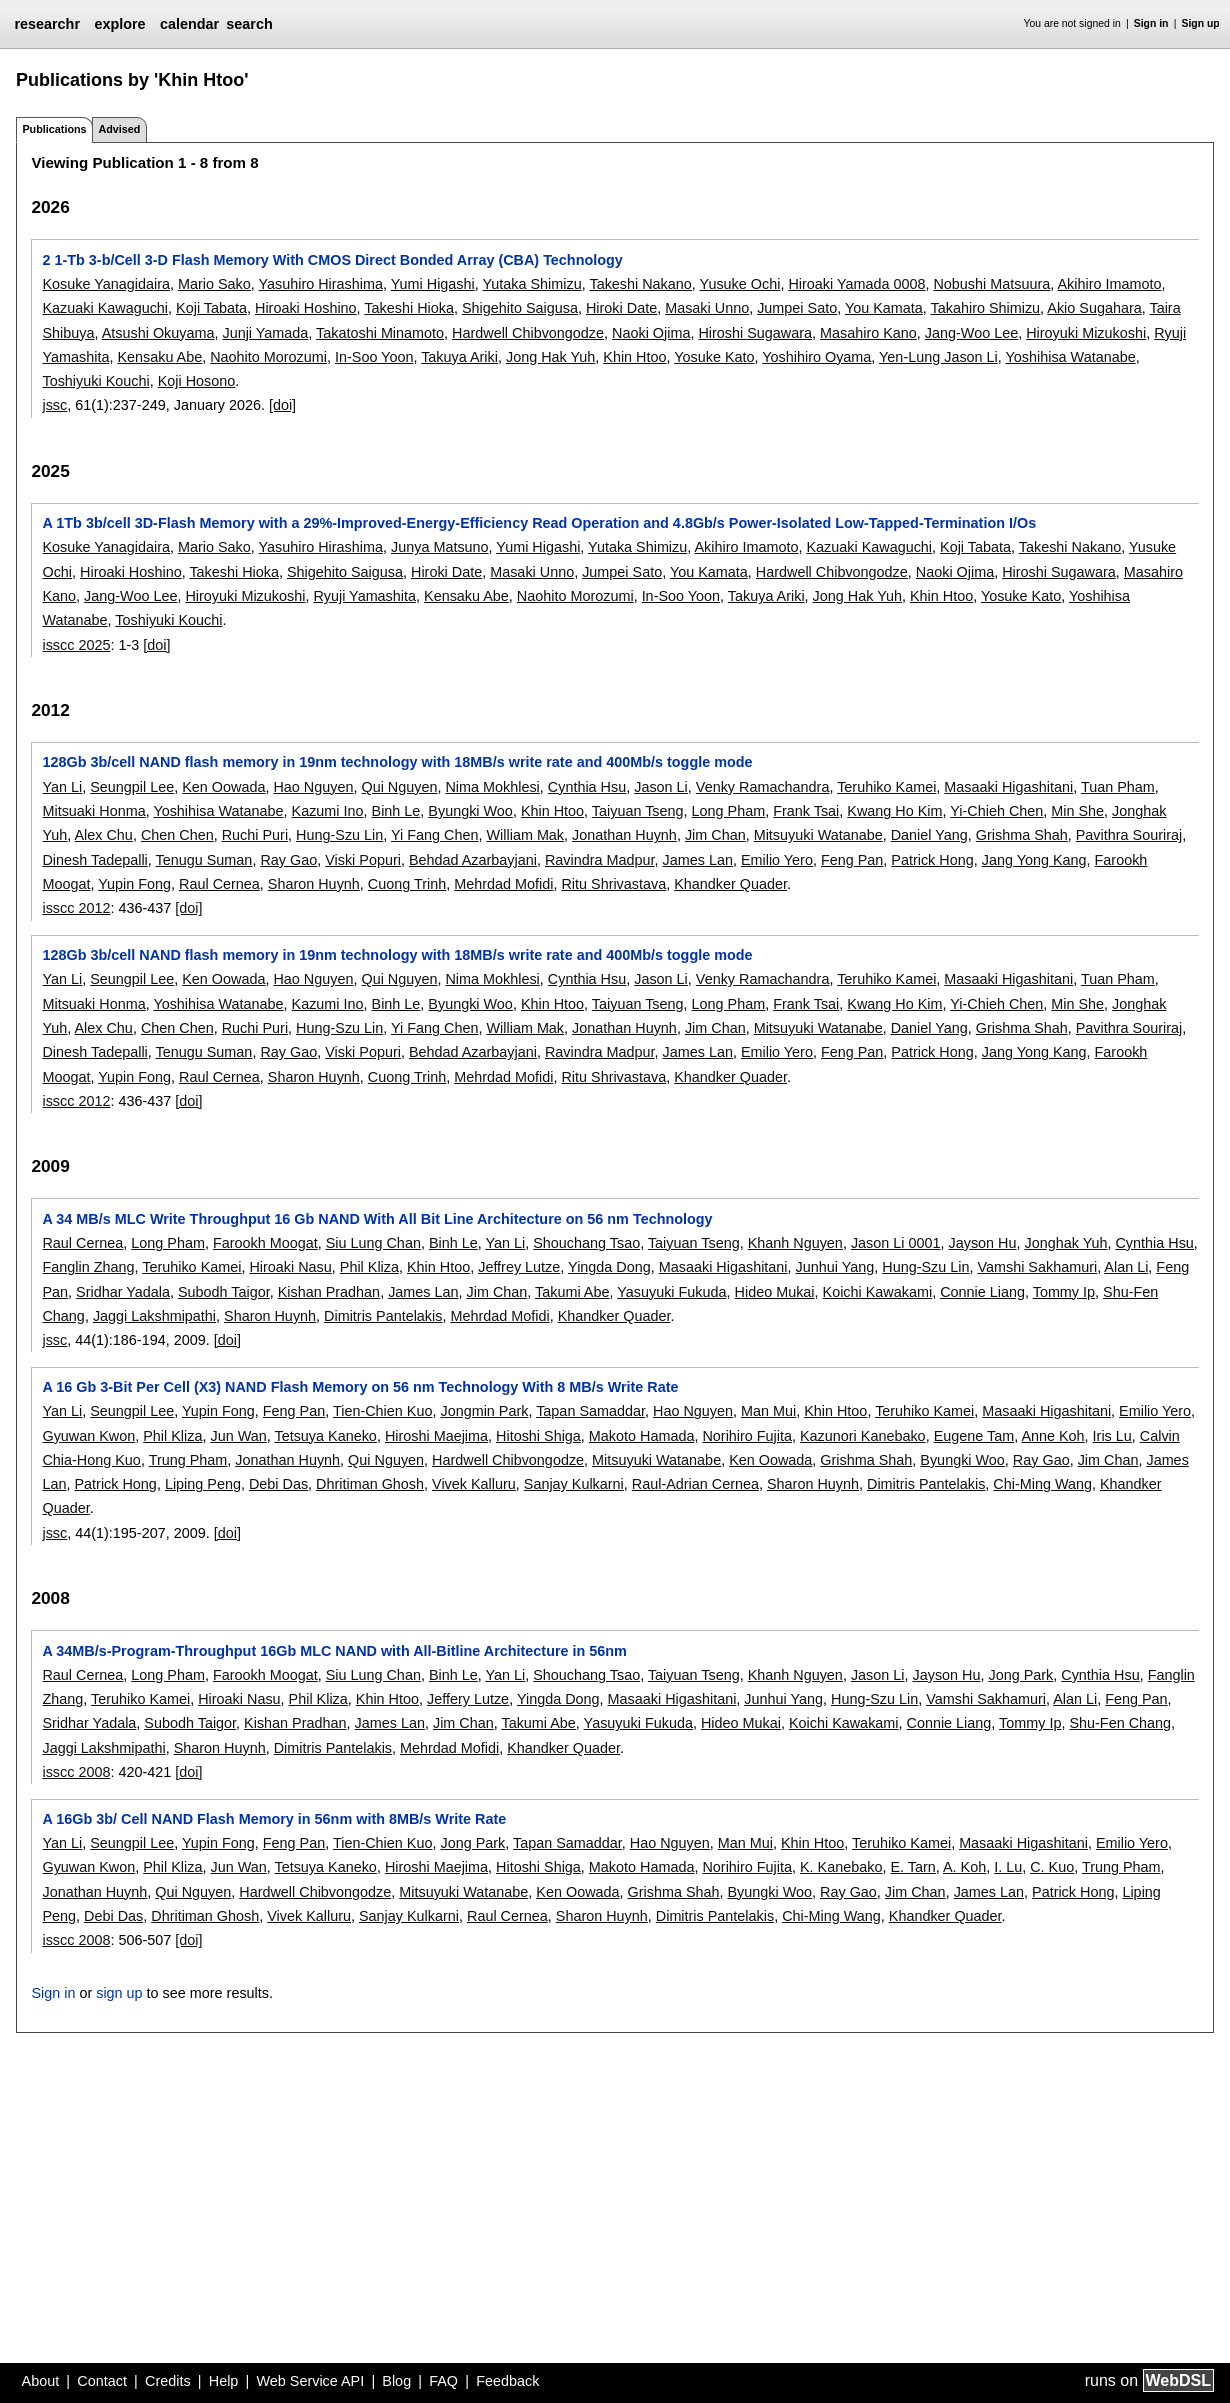 The image size is (1230, 2403). Describe the element at coordinates (1020, 1675) in the screenshot. I see `Jong Park` at that location.